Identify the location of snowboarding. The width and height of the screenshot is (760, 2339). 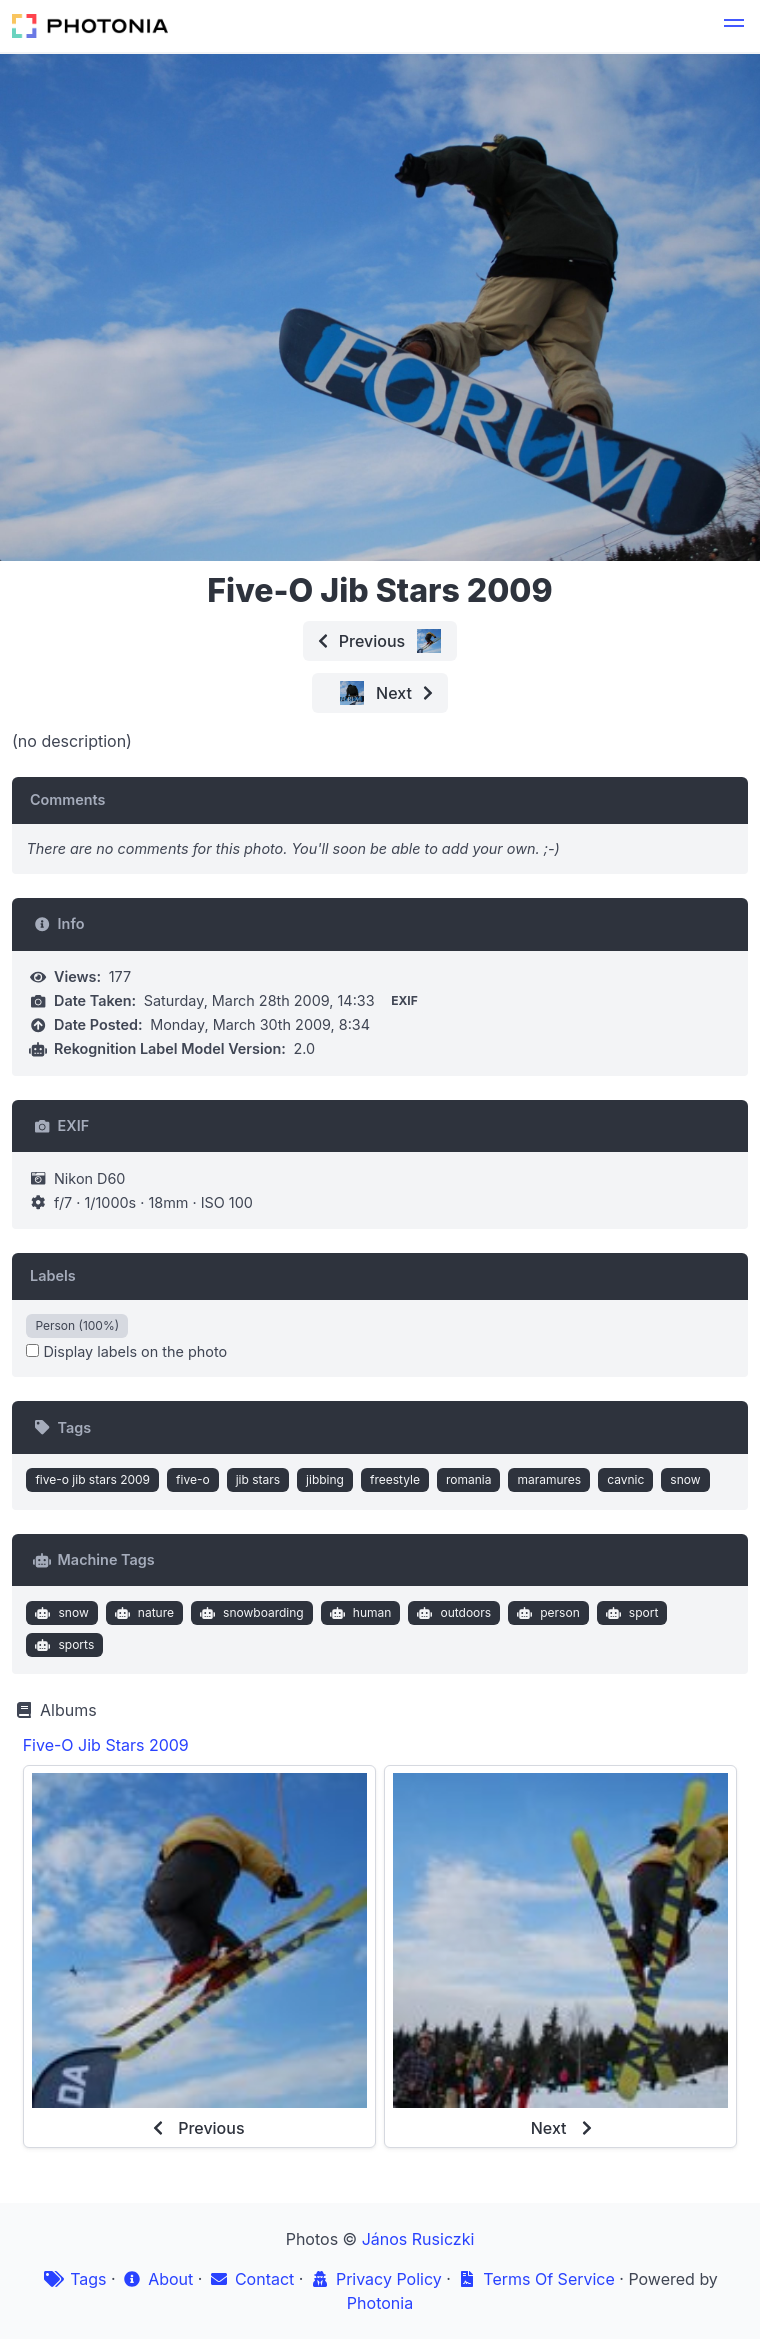
(249, 1613).